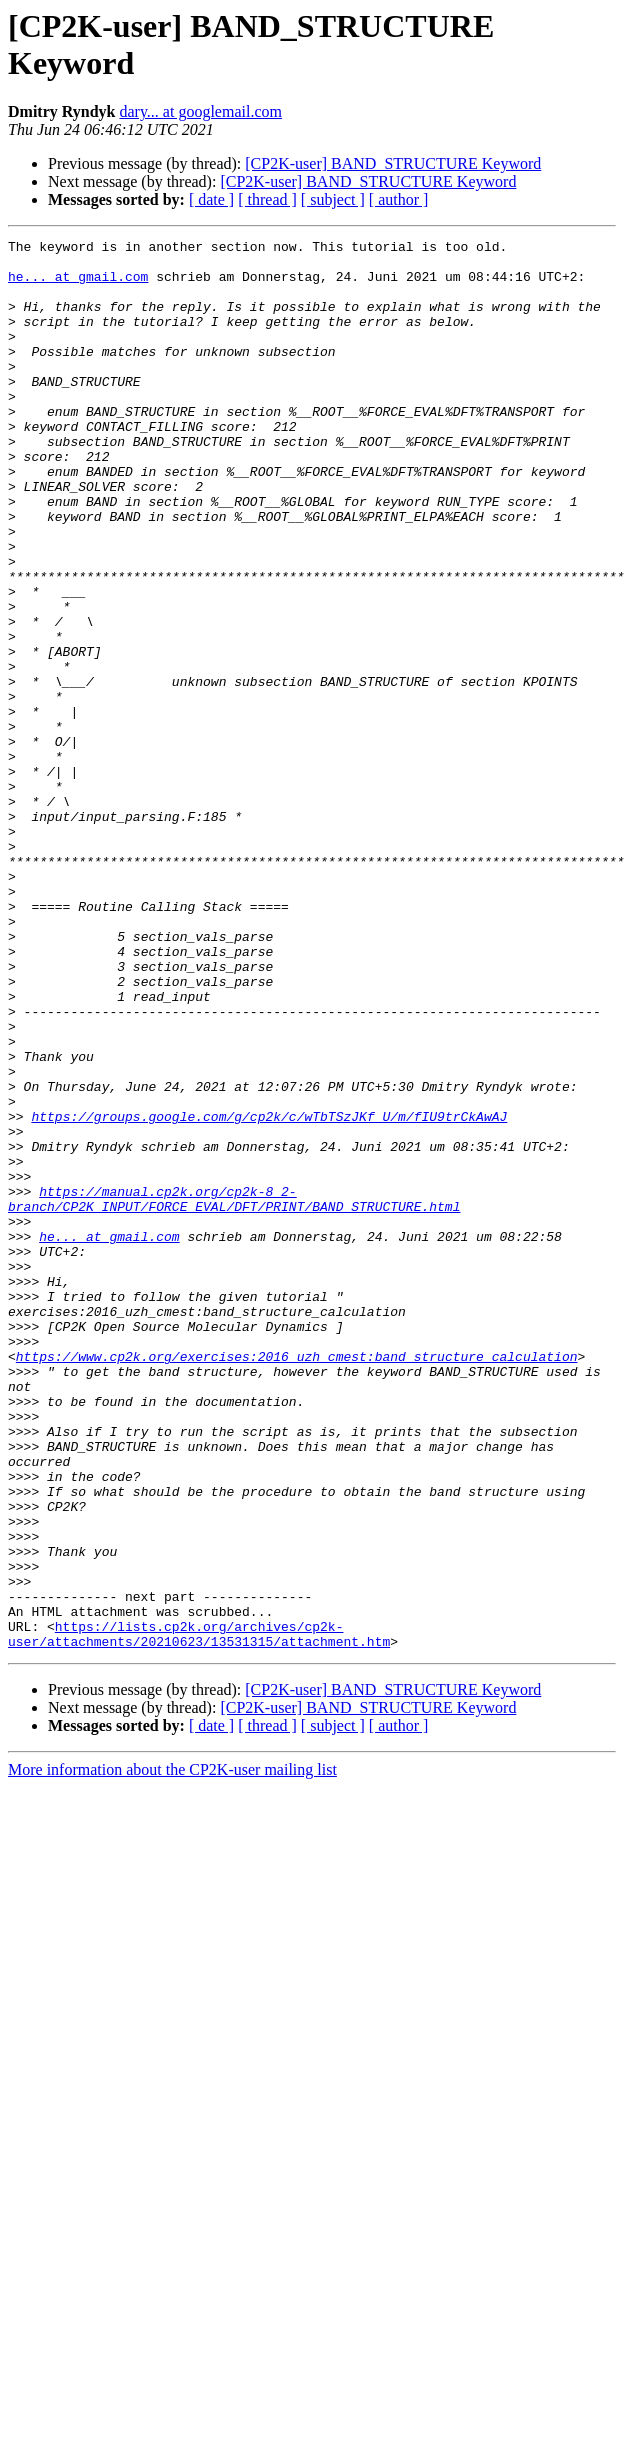  Describe the element at coordinates (269, 1293) in the screenshot. I see `https://groups.google.com/g/cp2k/c/wTbTSzJKf_U/m/fIU9trCkAwAJ` at that location.